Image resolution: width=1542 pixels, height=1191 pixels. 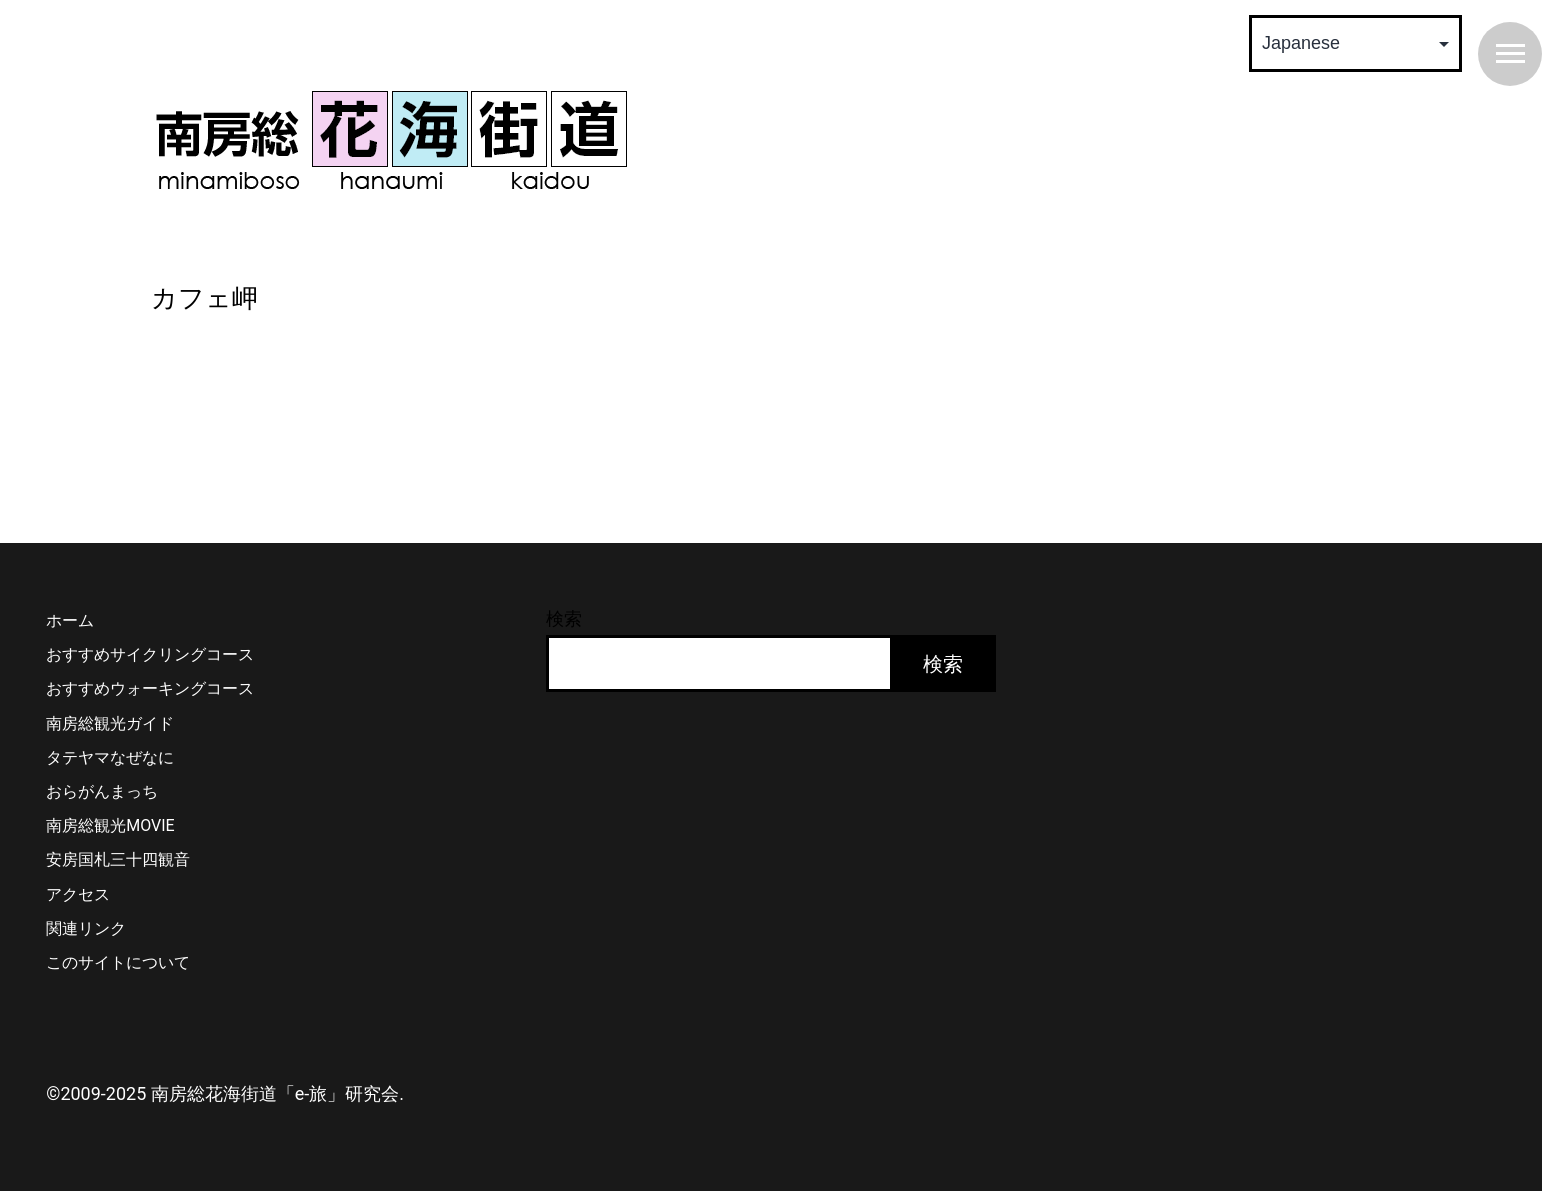 What do you see at coordinates (86, 928) in the screenshot?
I see `関連リンク` at bounding box center [86, 928].